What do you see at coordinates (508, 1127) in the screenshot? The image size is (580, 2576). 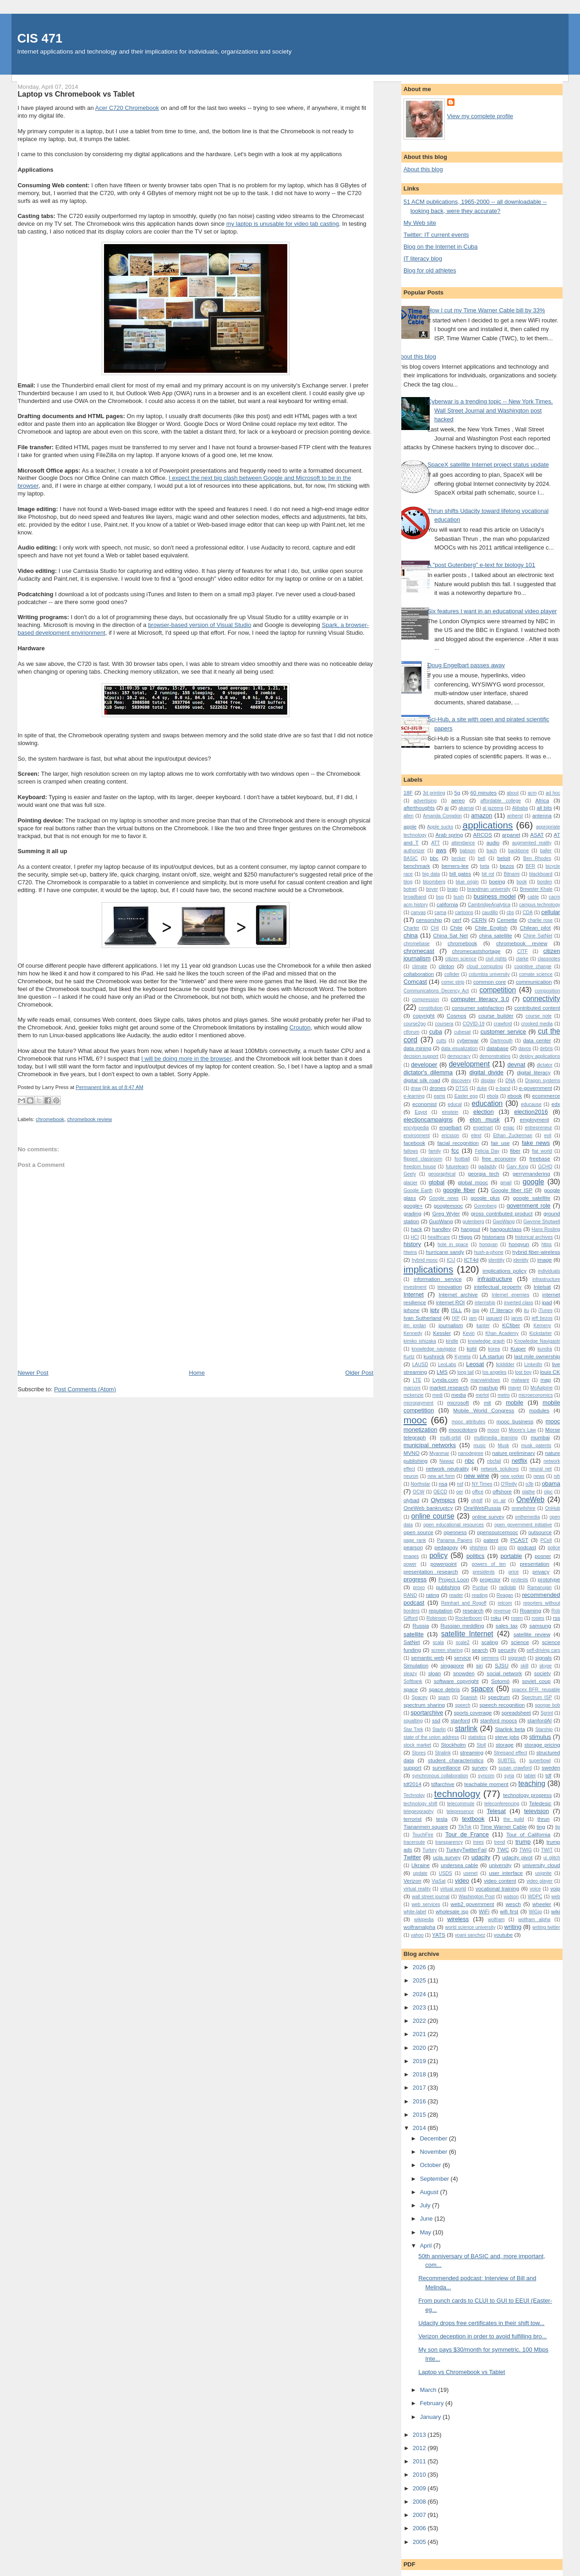 I see `eniac` at bounding box center [508, 1127].